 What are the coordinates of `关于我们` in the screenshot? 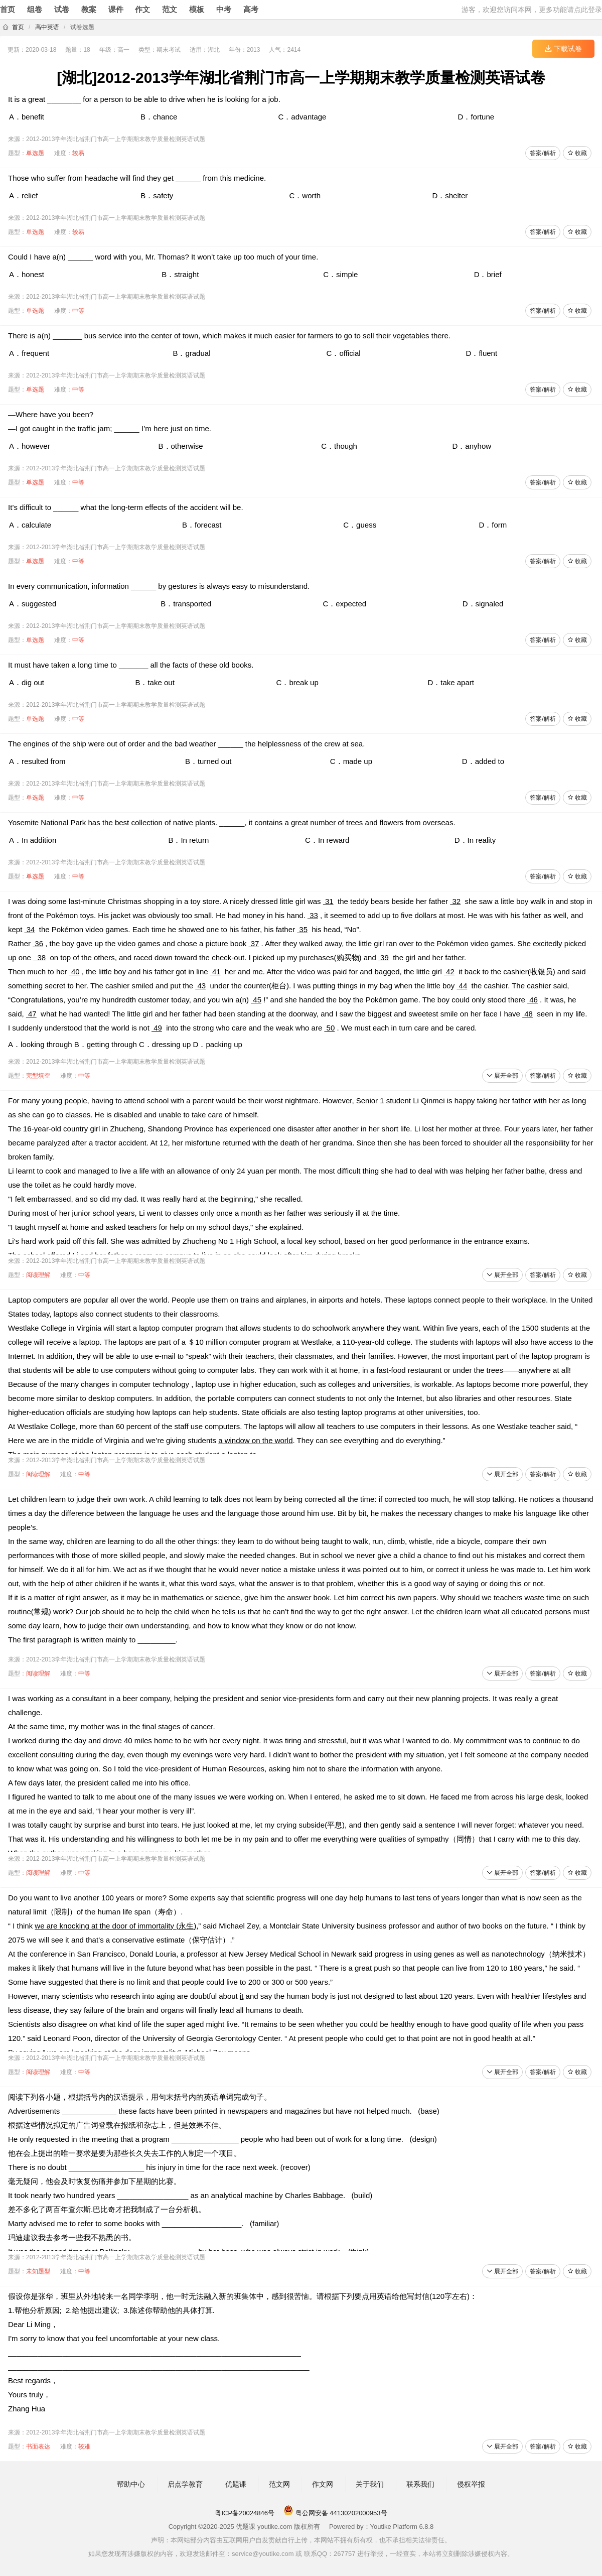 It's located at (370, 2484).